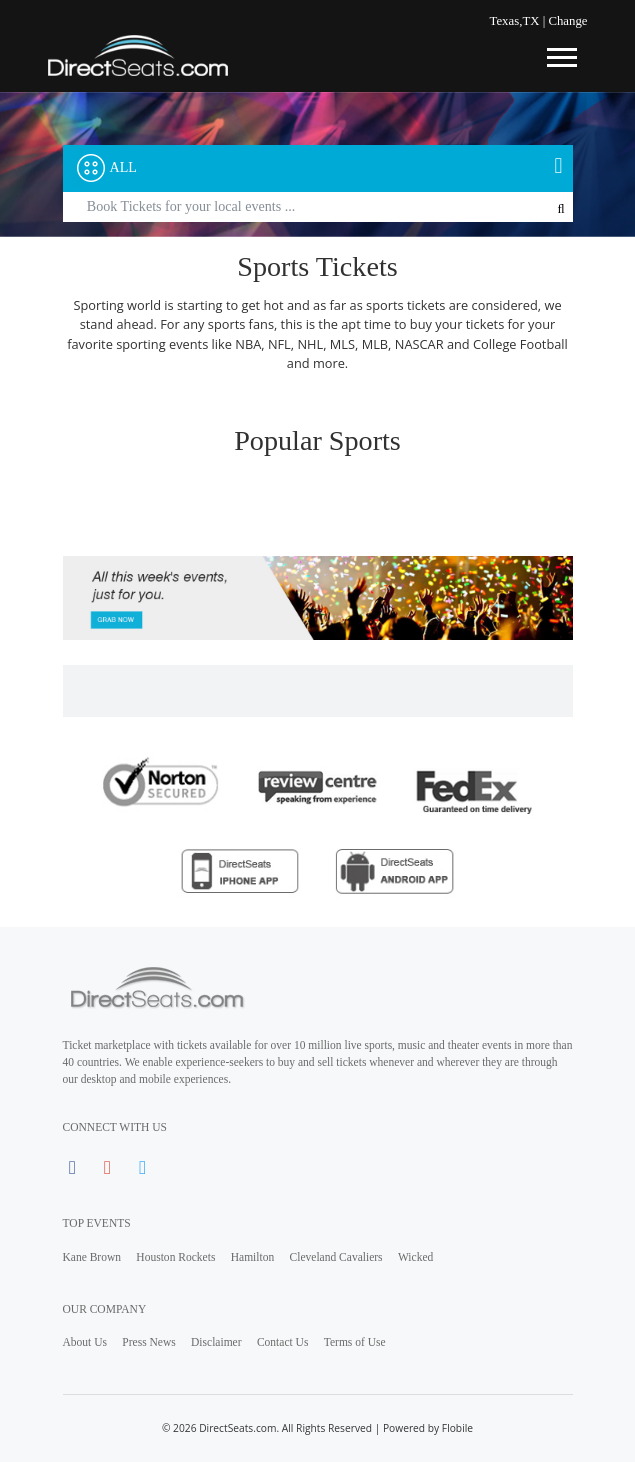  Describe the element at coordinates (561, 55) in the screenshot. I see `[Toggle navigation]` at that location.